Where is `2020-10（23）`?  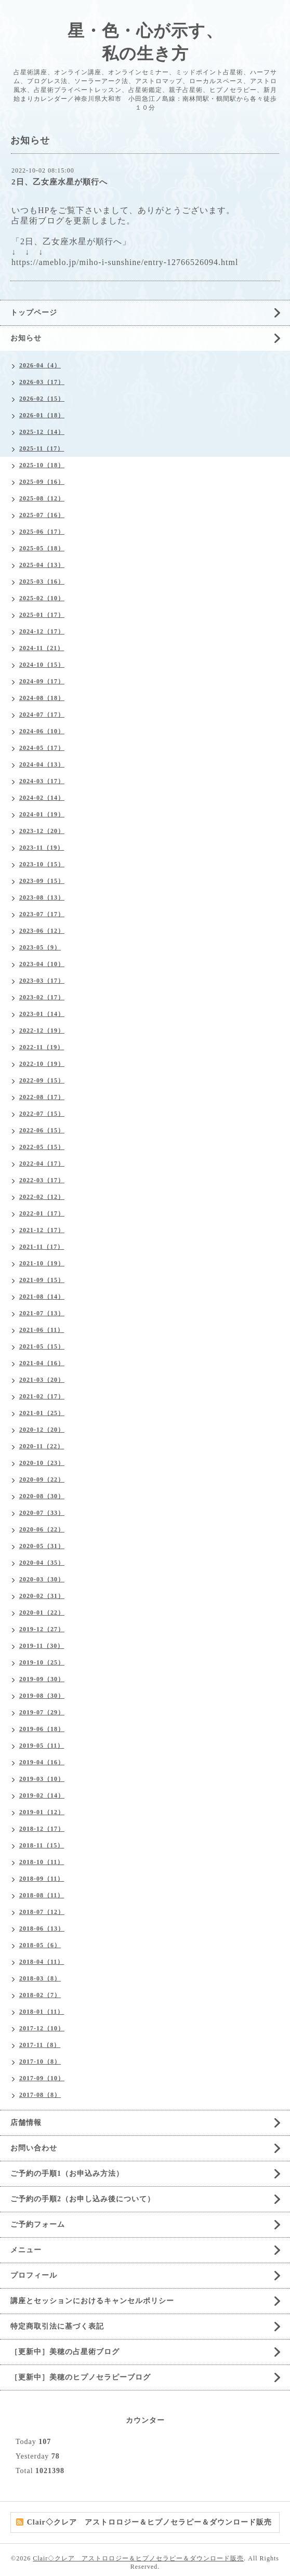
2020-10（23） is located at coordinates (41, 1463).